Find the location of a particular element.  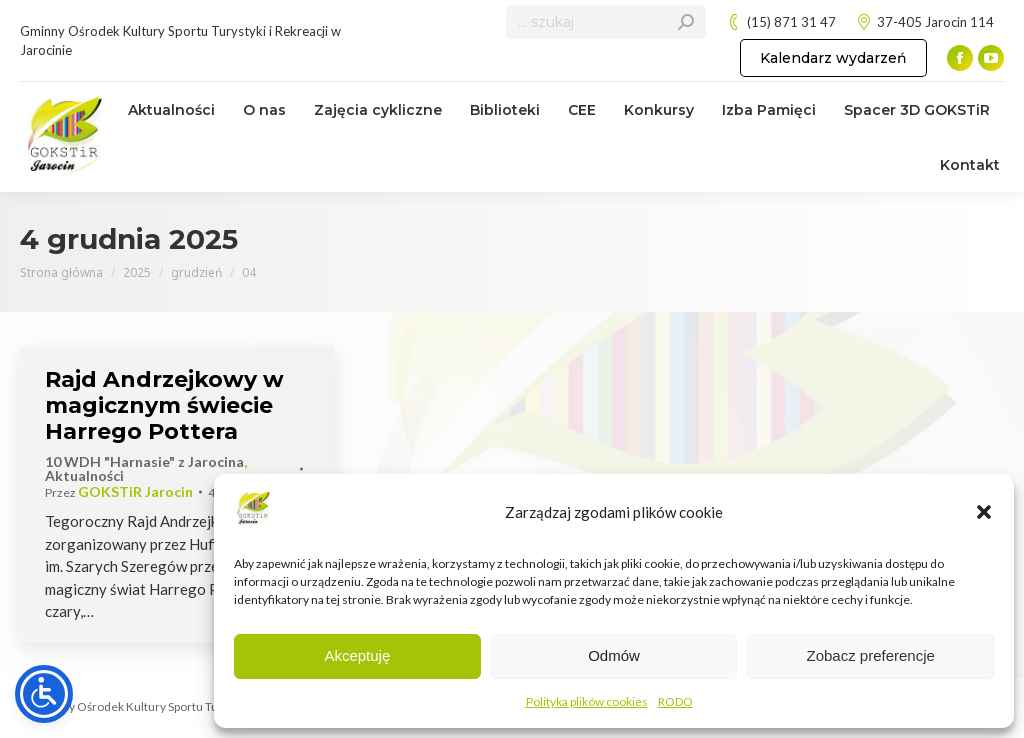

Rajd Andrzejkowy w magicznym świecie Harrego Pottera is located at coordinates (164, 405).